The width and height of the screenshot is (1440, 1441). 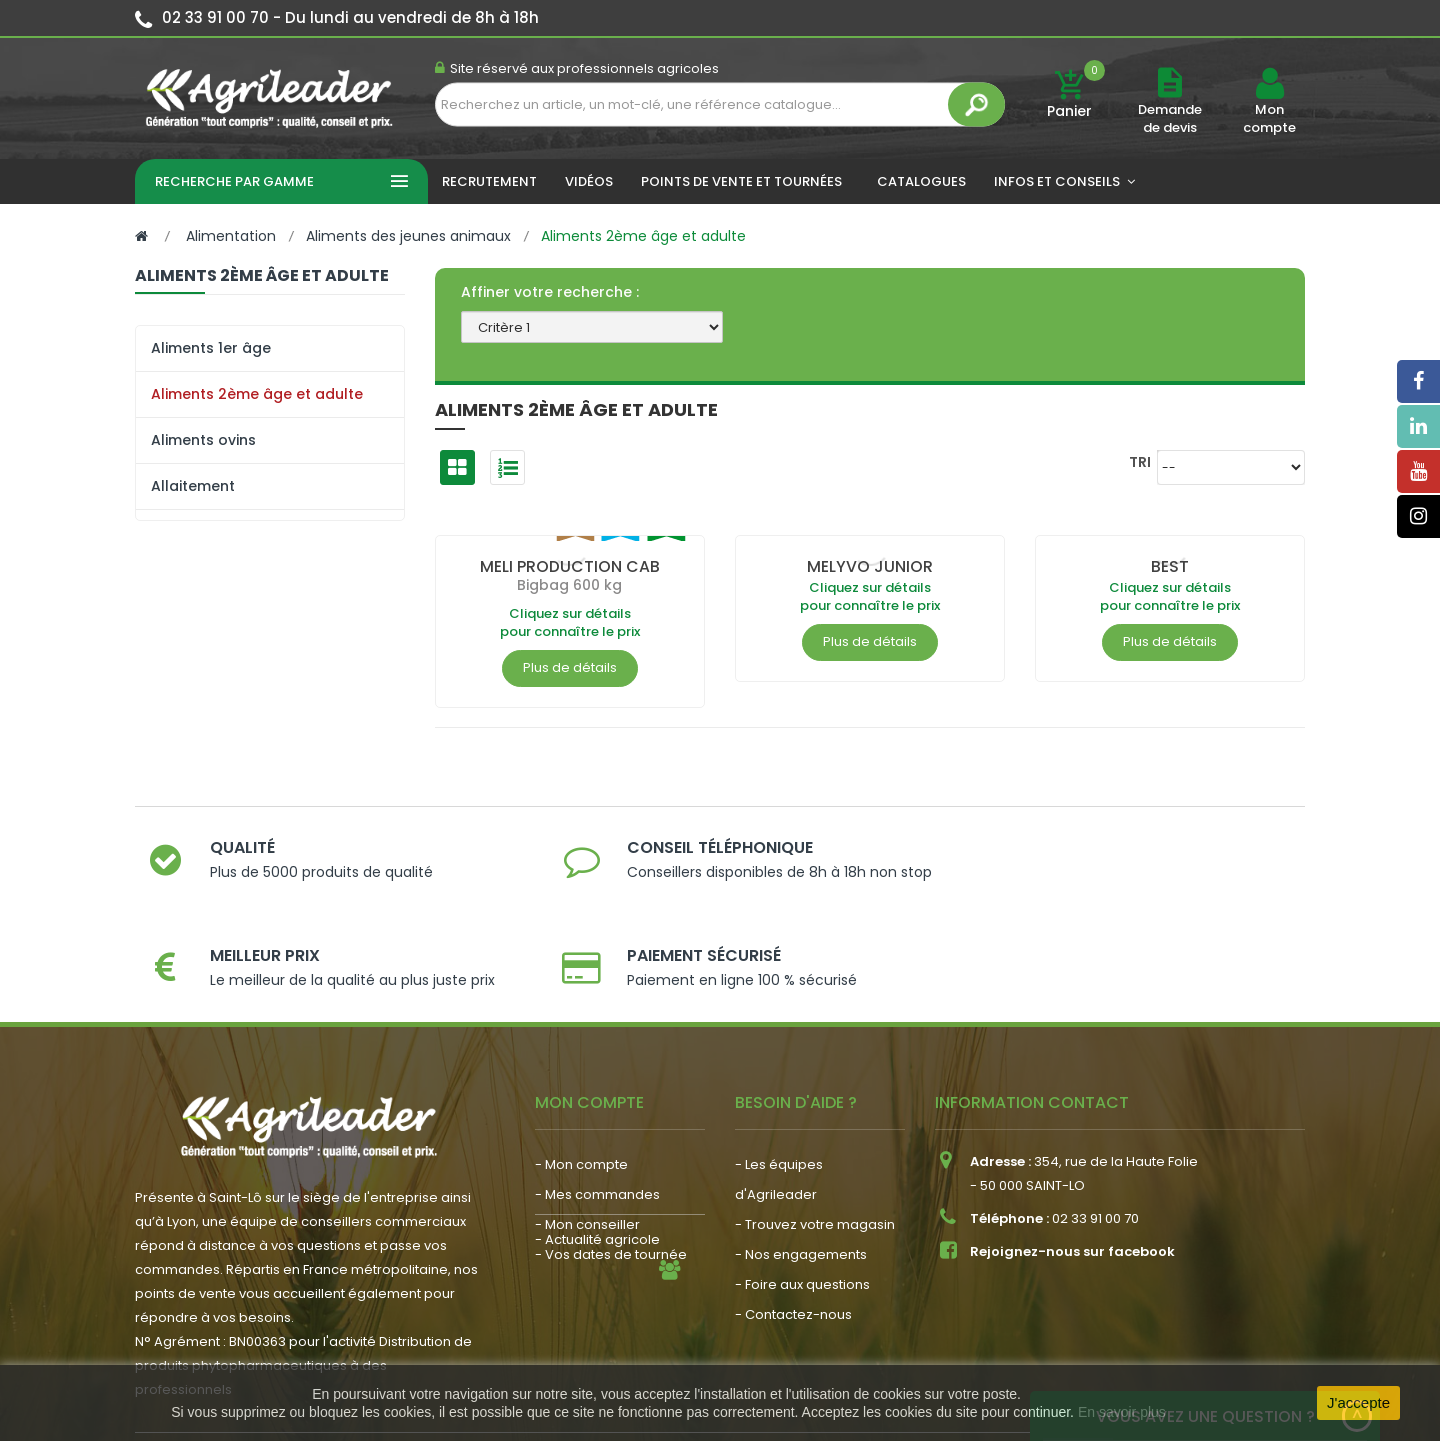 I want to click on - Nous recrutons !, so click(x=593, y=1250).